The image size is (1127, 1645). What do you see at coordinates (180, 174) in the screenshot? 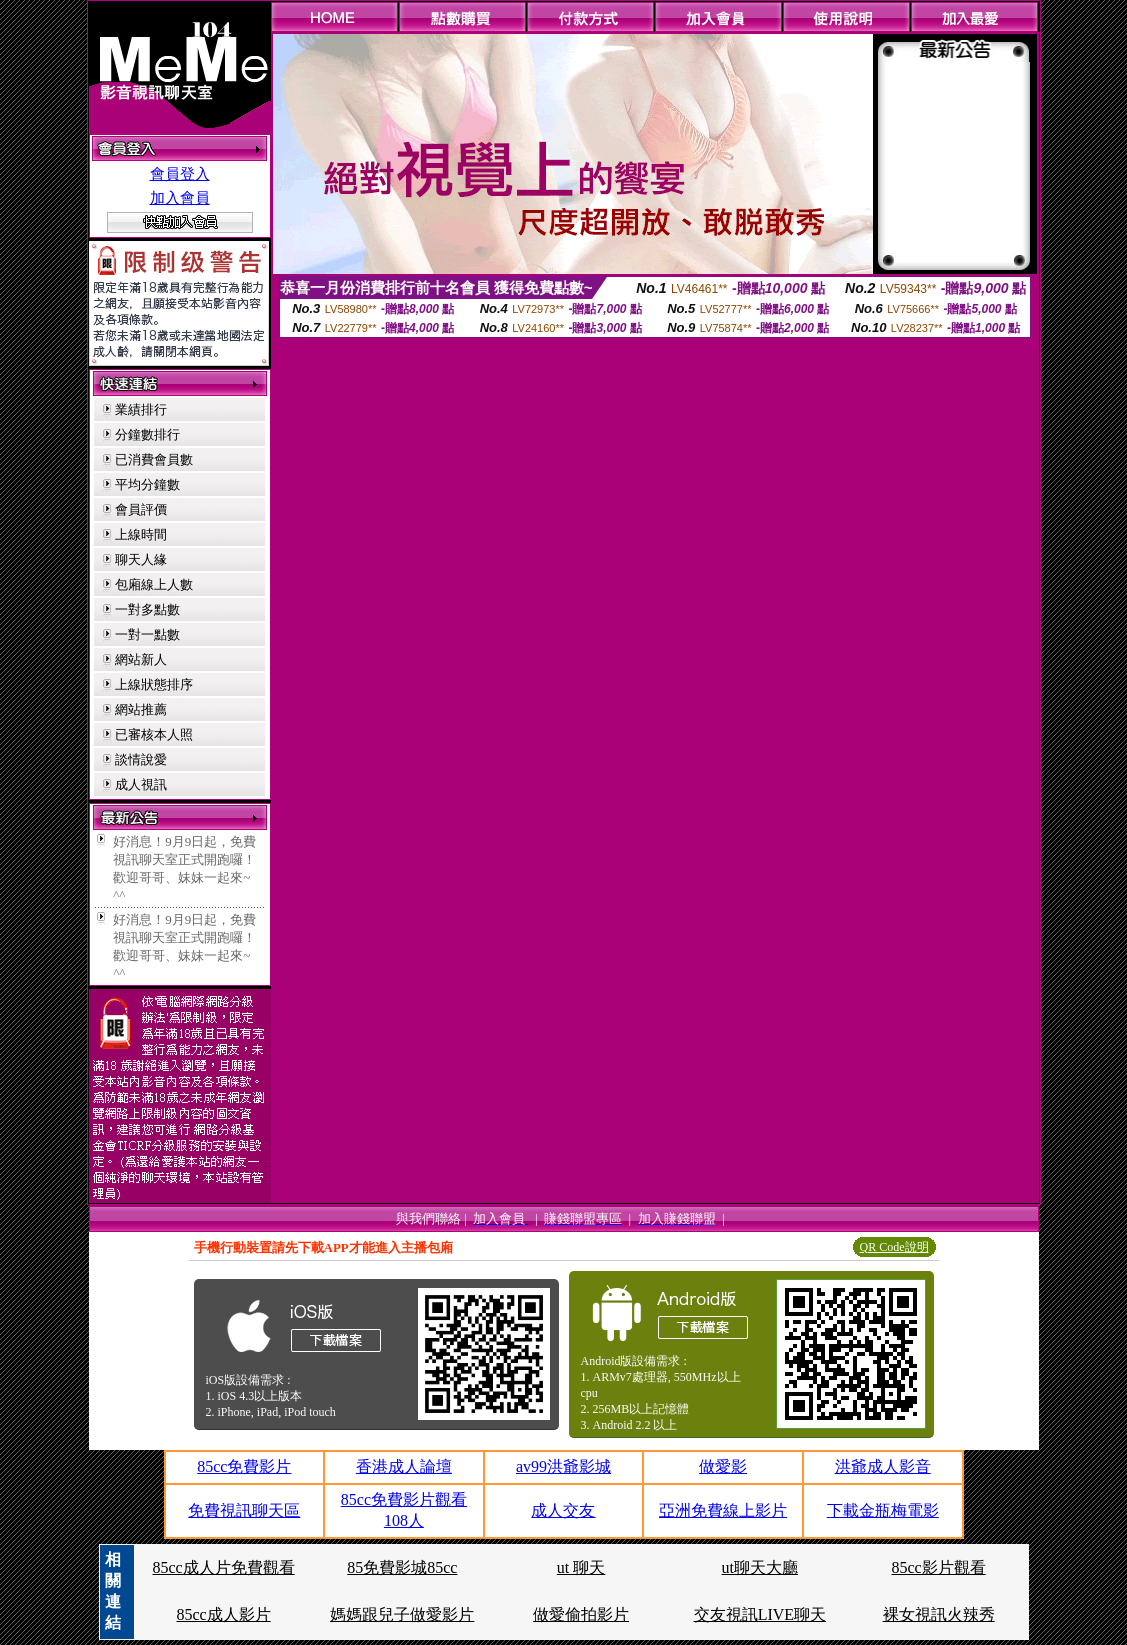
I see `會員登入` at bounding box center [180, 174].